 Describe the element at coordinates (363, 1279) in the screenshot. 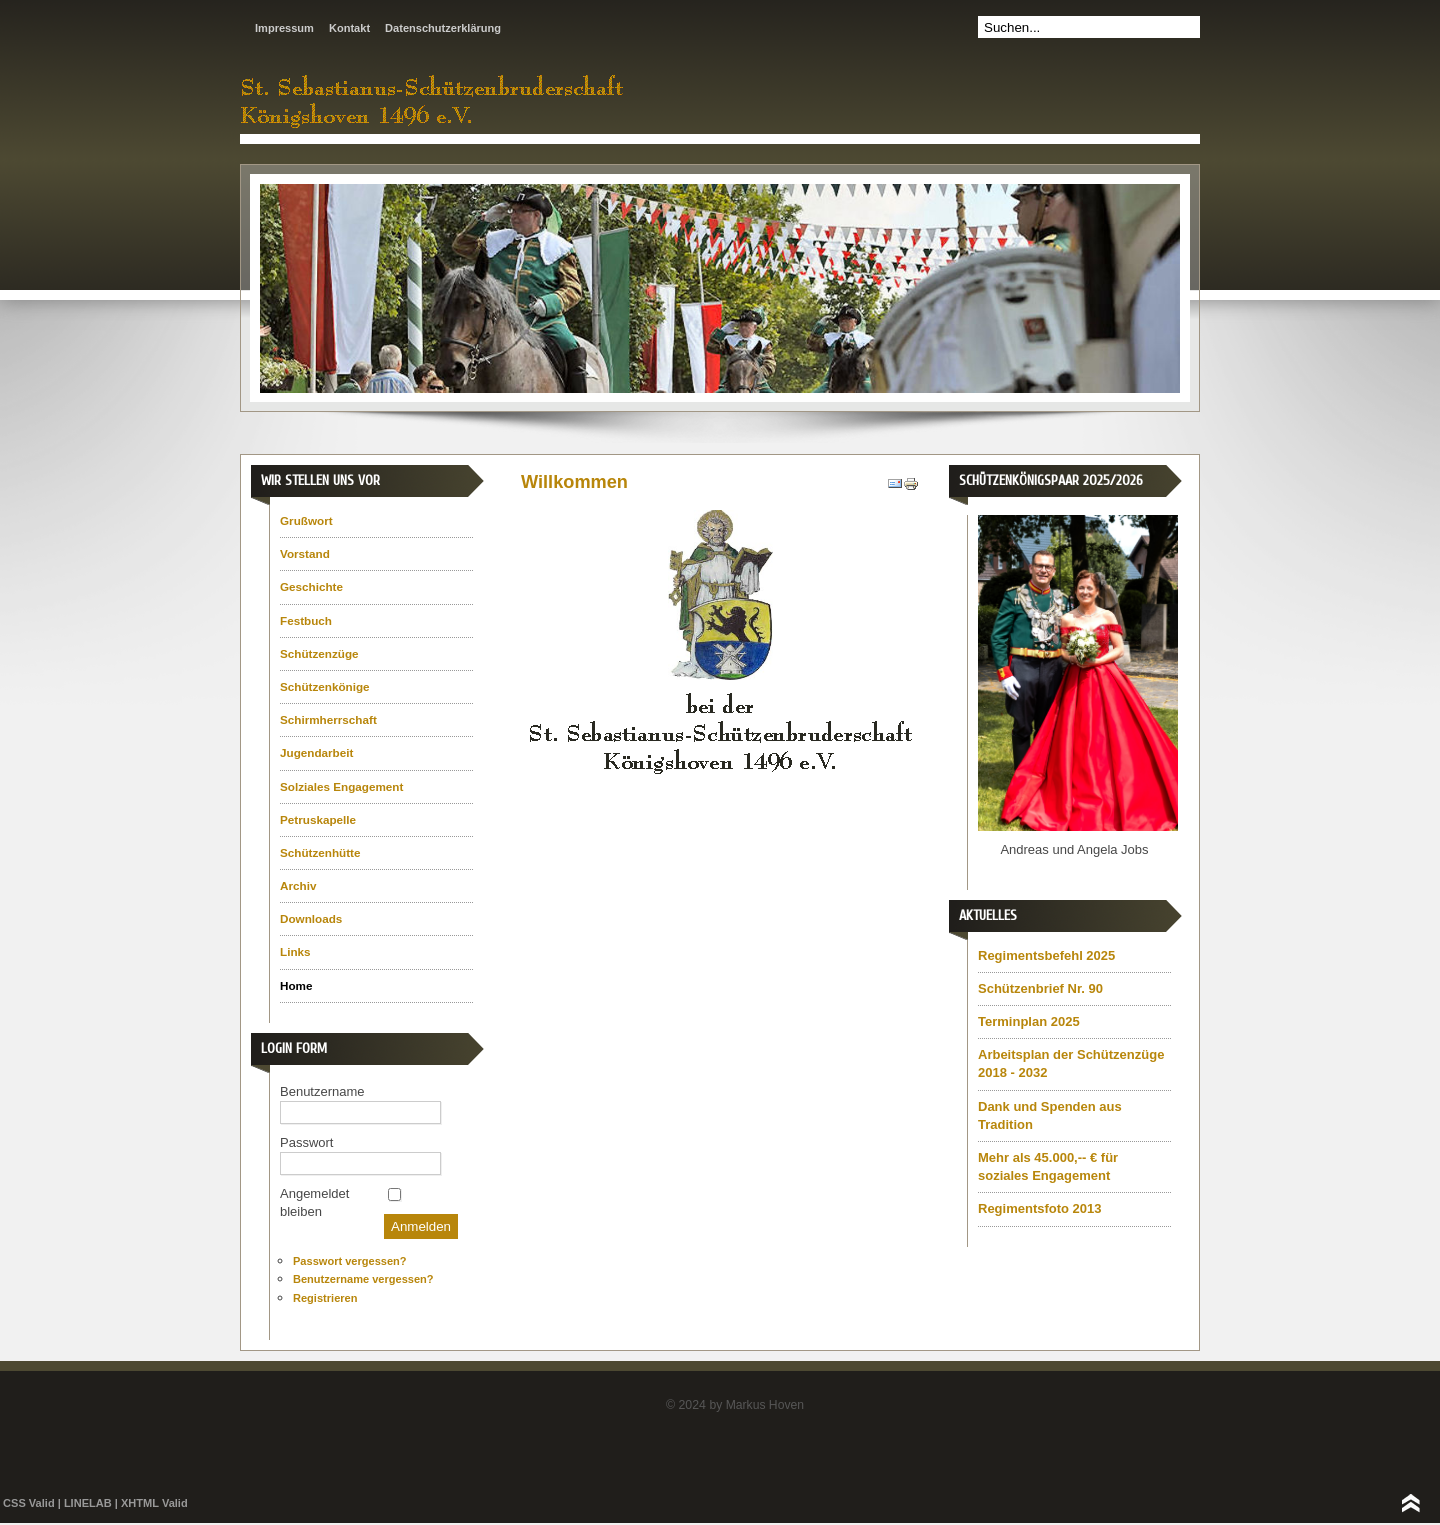

I see `Benutzername vergessen?` at that location.